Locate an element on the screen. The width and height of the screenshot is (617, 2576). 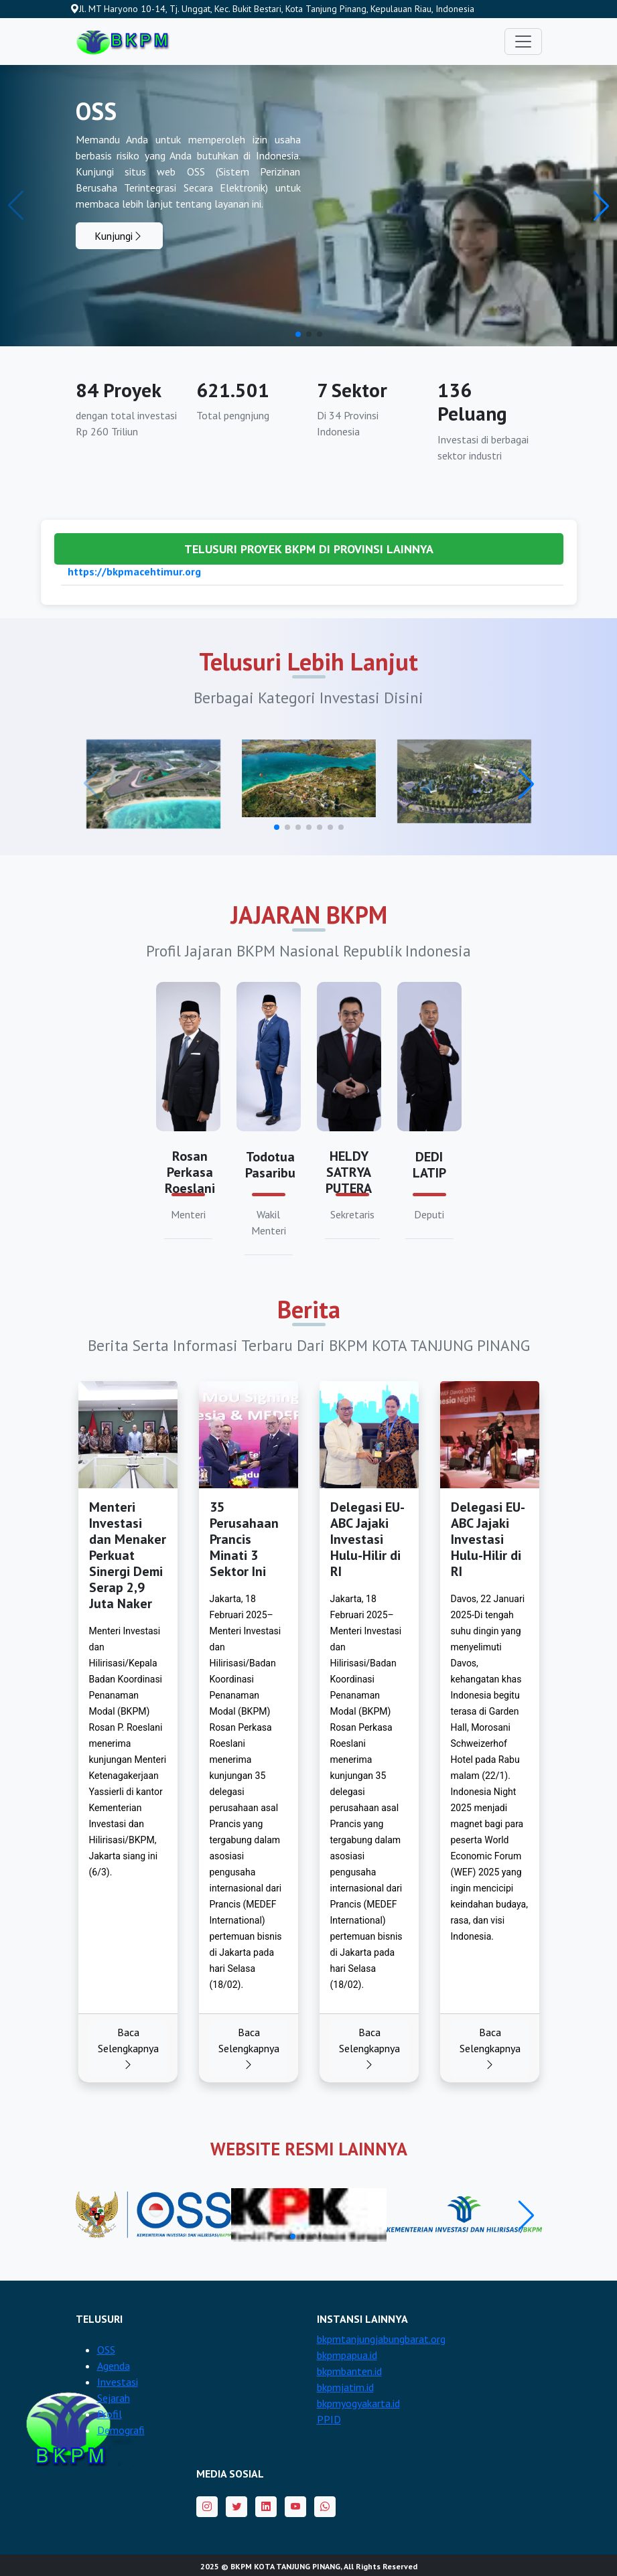
Demografi is located at coordinates (121, 2430).